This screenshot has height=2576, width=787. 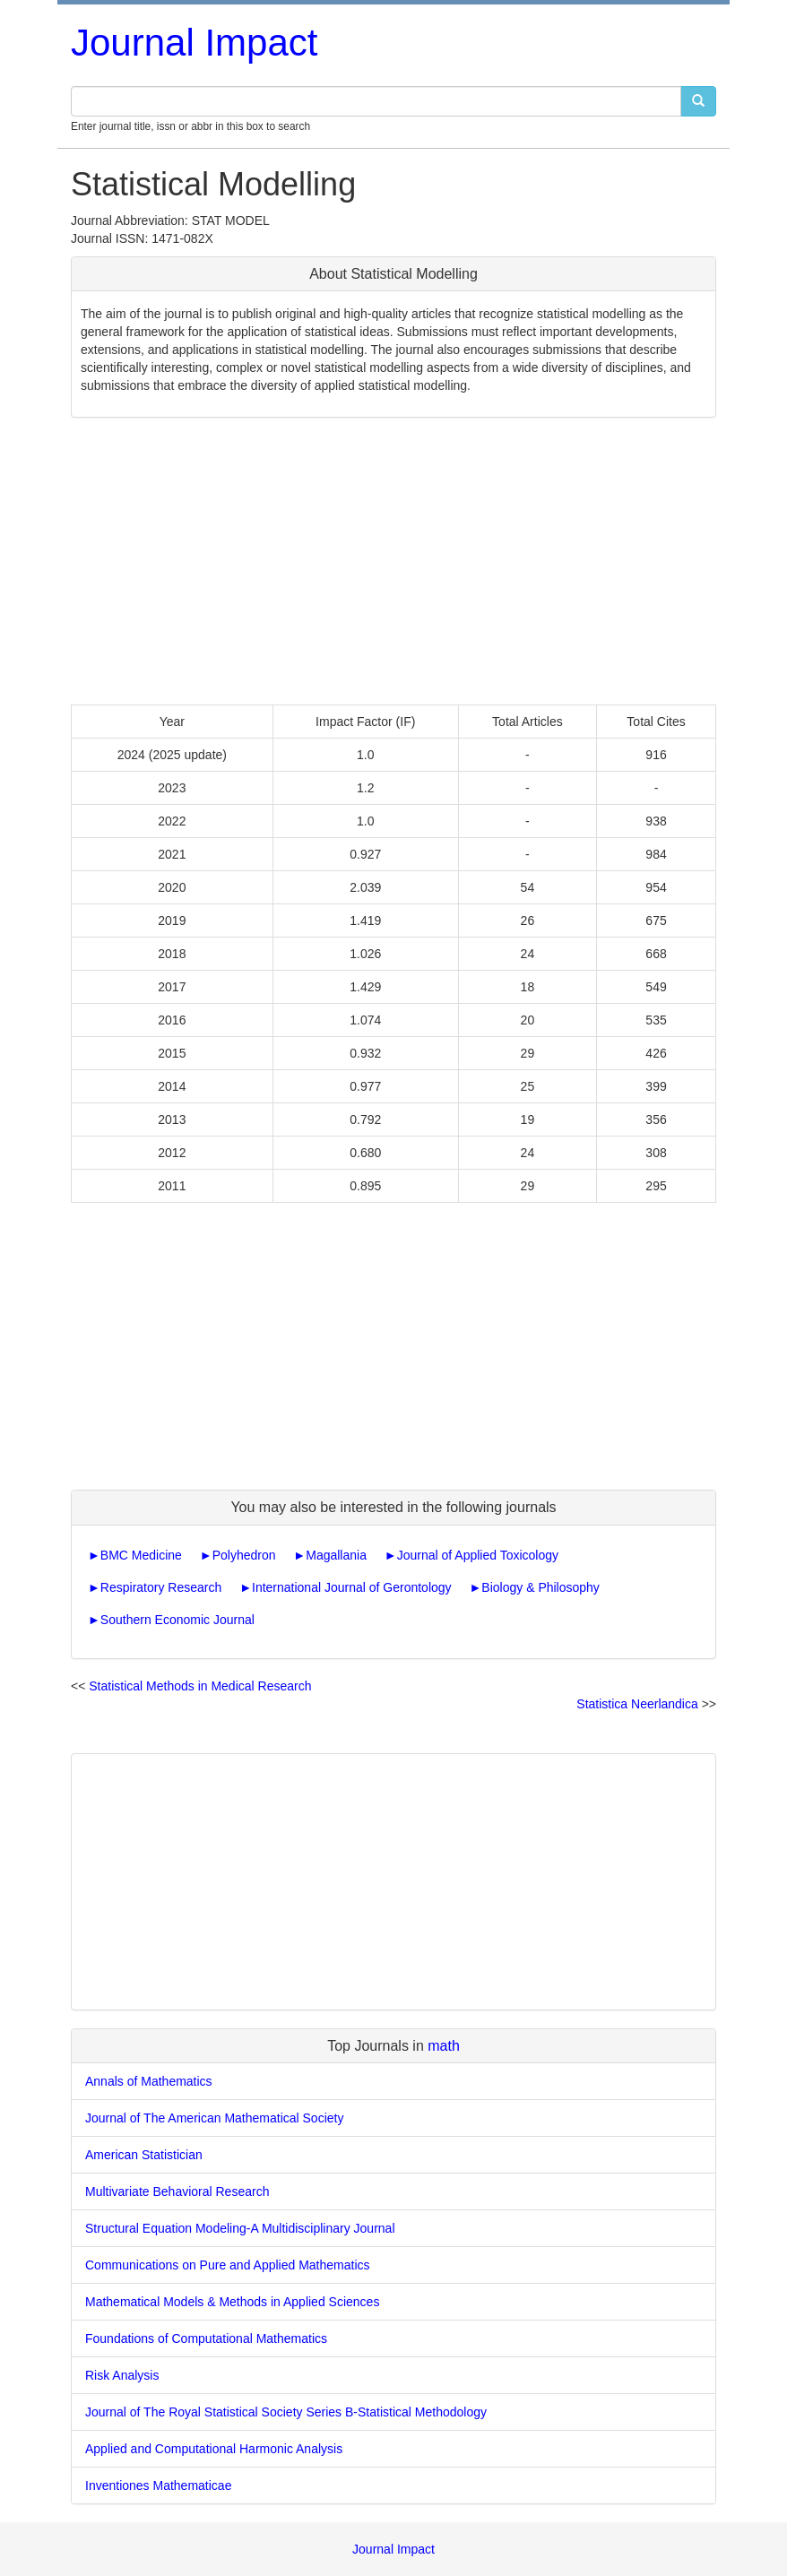 What do you see at coordinates (194, 43) in the screenshot?
I see `Journal Impact` at bounding box center [194, 43].